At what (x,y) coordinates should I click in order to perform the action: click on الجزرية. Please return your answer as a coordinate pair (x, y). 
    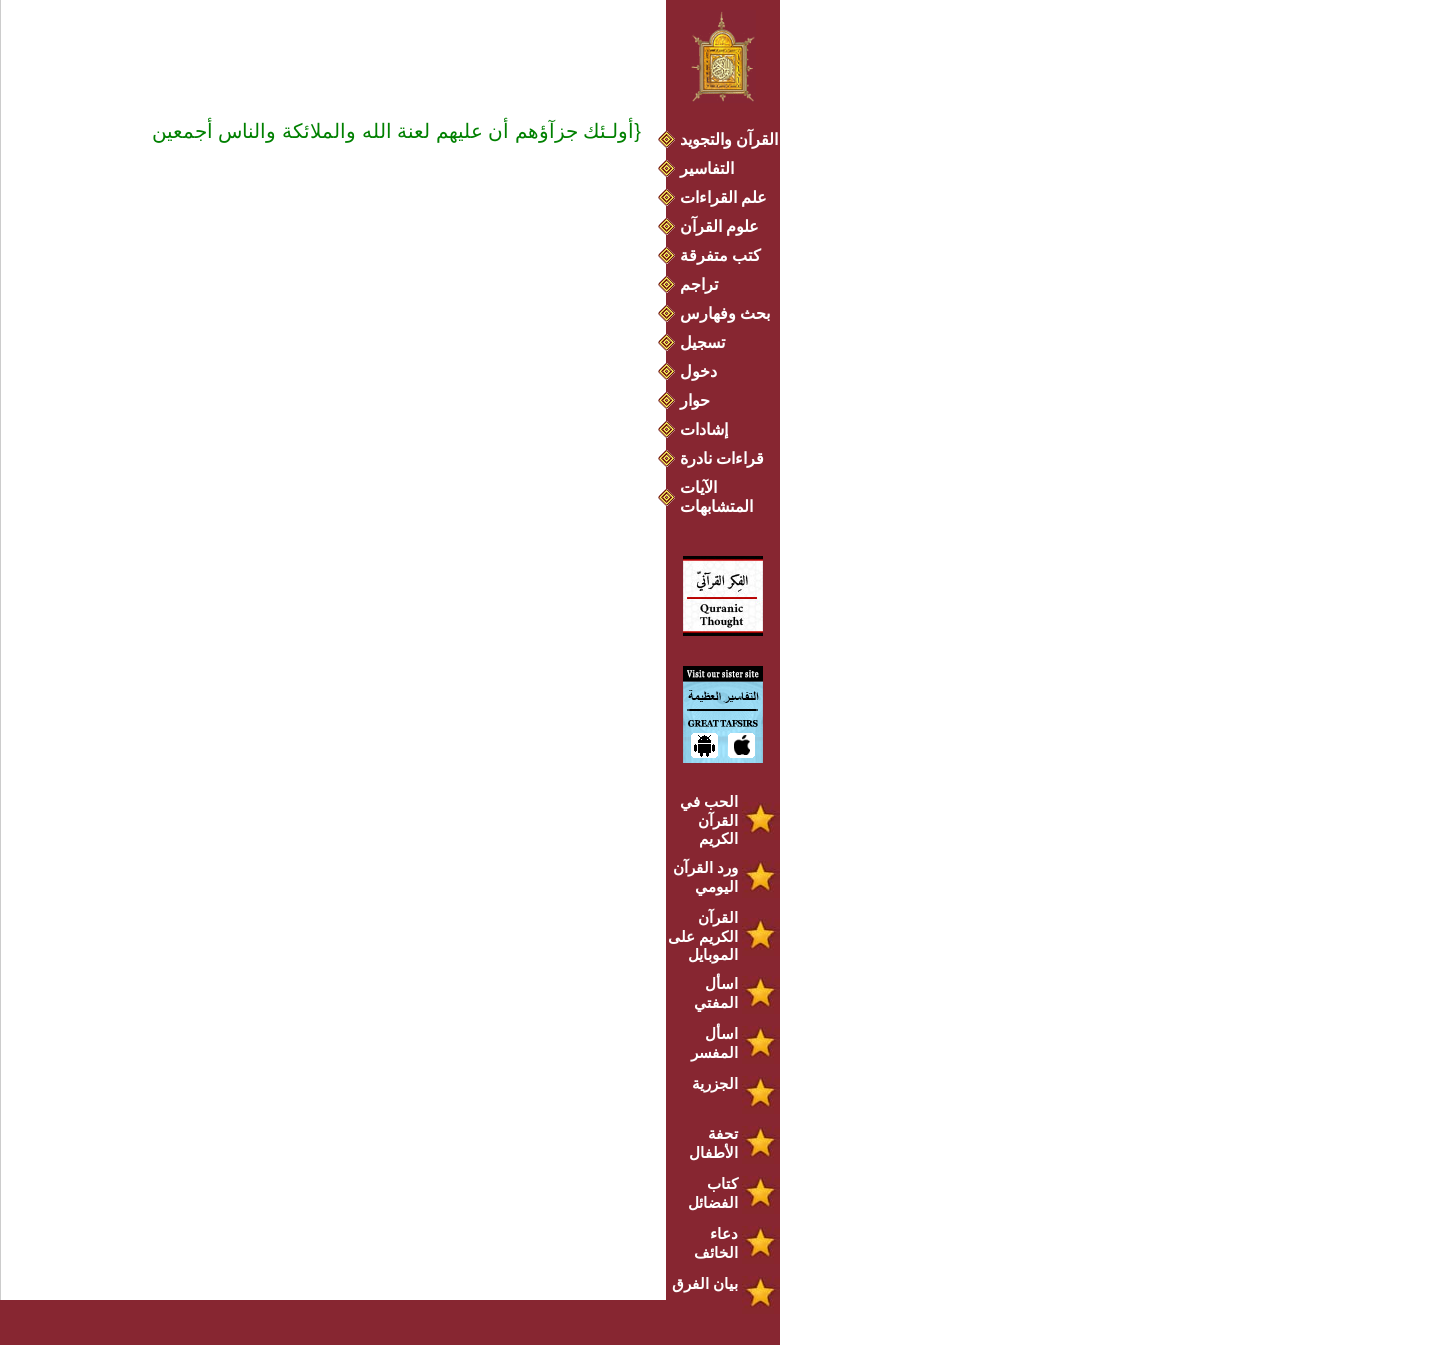
    Looking at the image, I should click on (715, 1083).